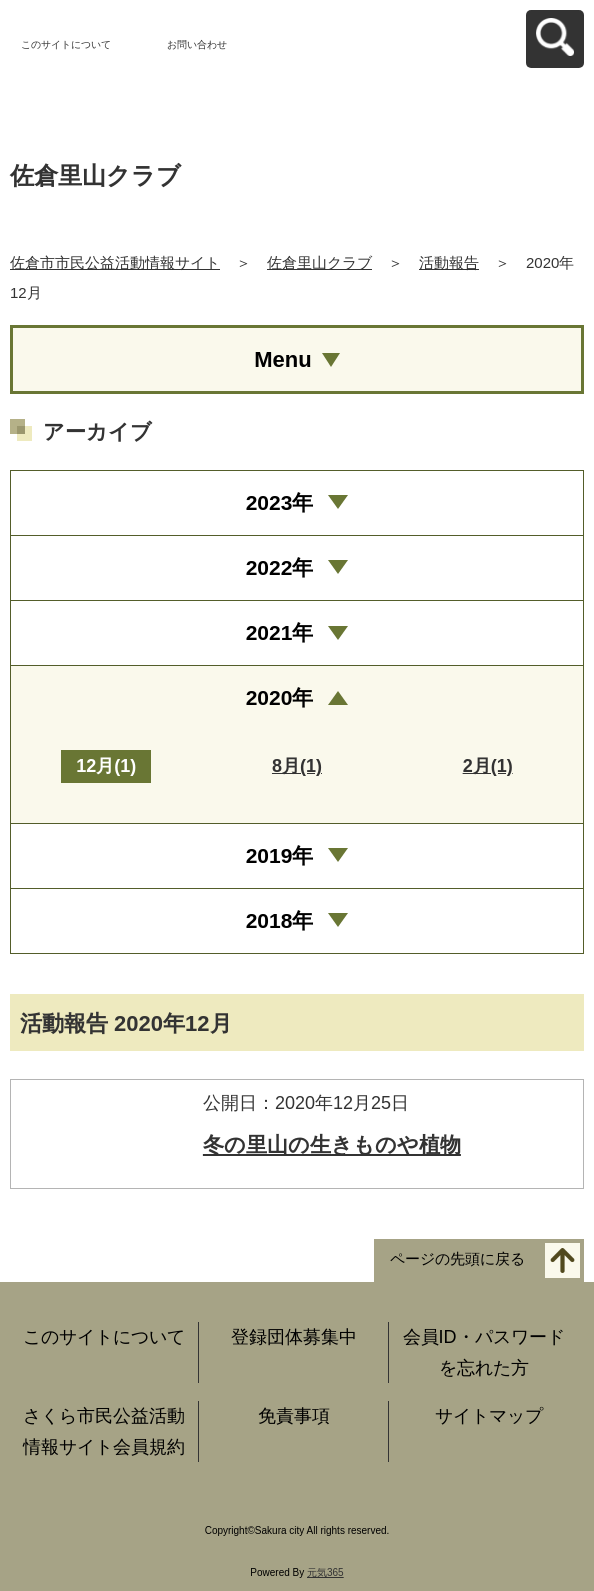  Describe the element at coordinates (294, 1337) in the screenshot. I see `登録団体募集中` at that location.